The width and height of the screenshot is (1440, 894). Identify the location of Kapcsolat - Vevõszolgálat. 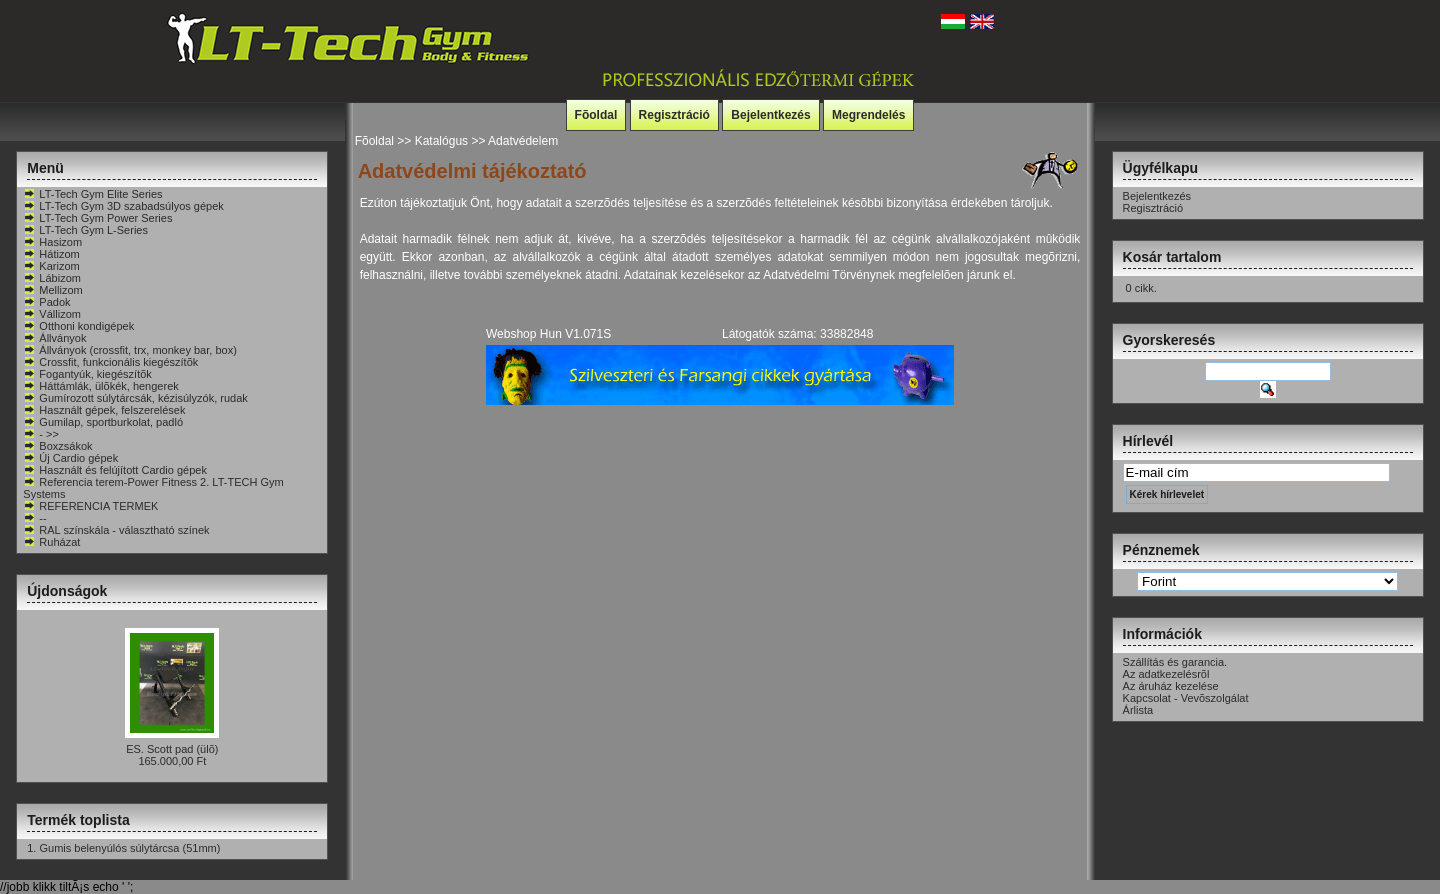
(1186, 698).